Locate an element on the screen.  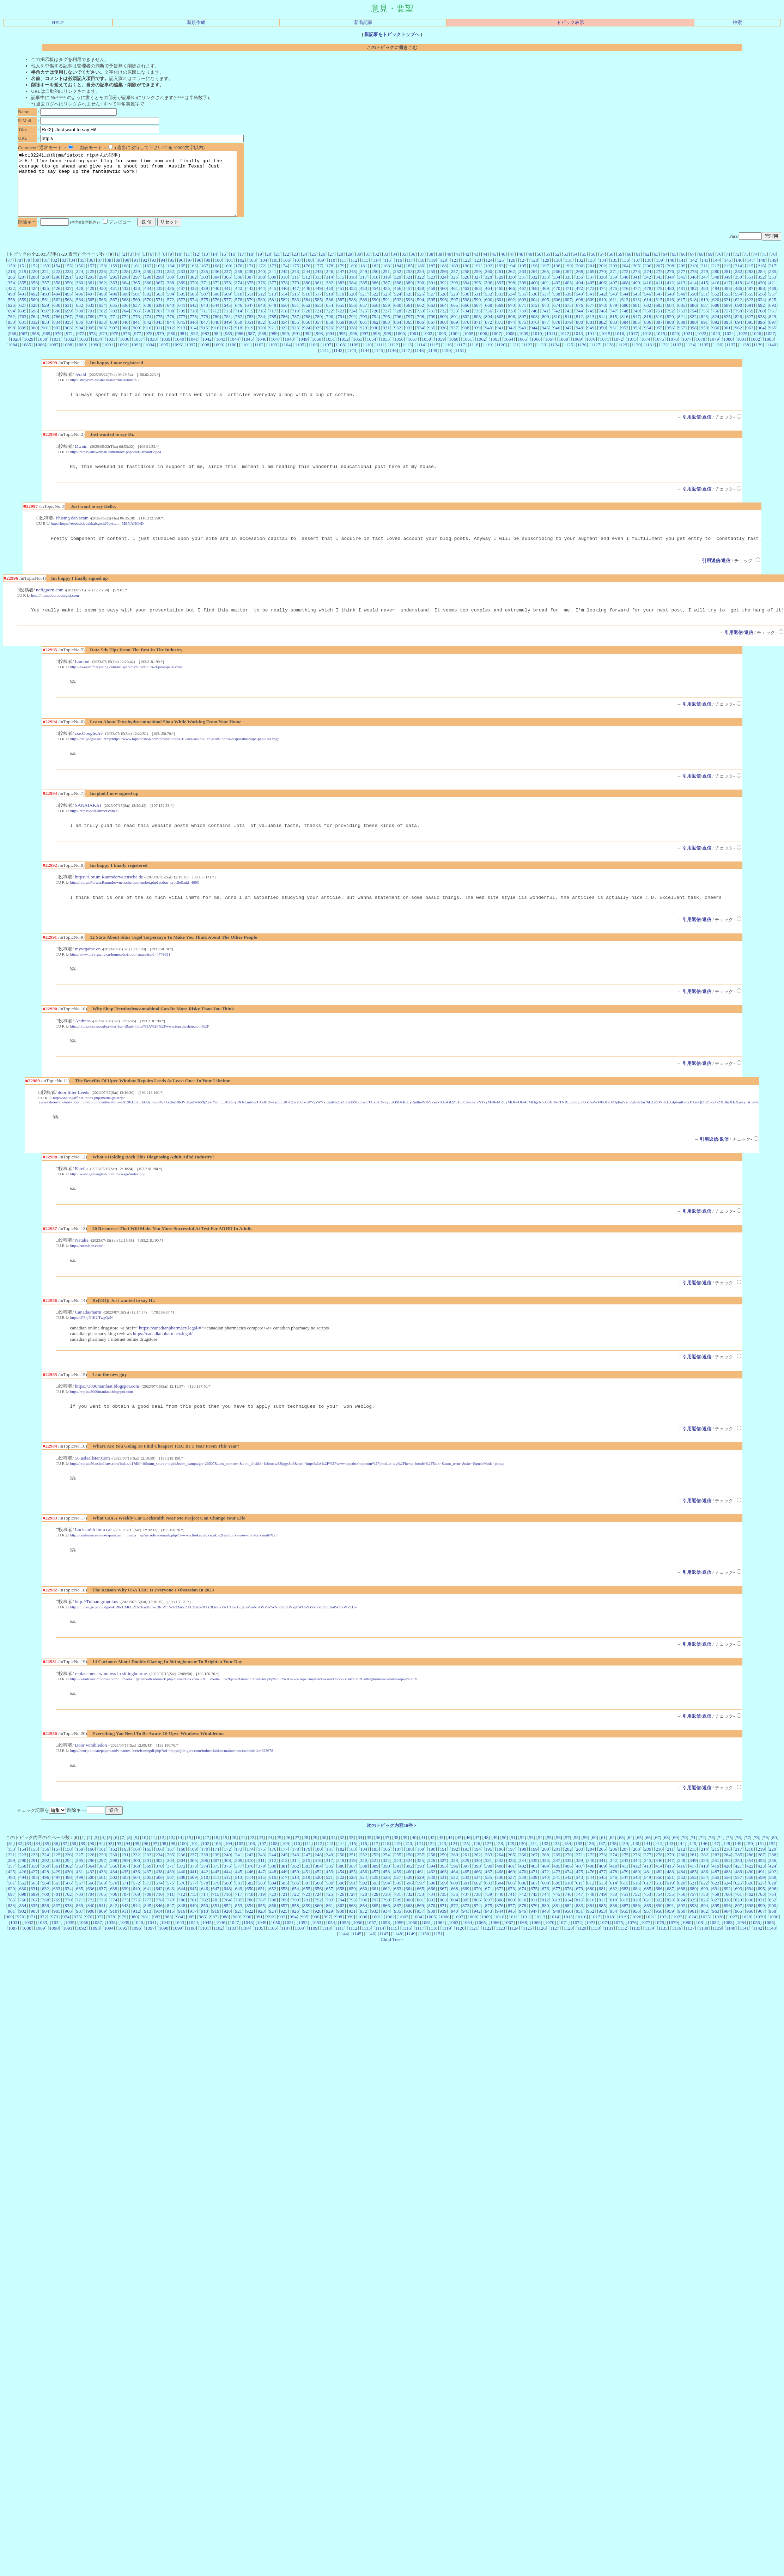
99 is located at coordinates (208, 272).